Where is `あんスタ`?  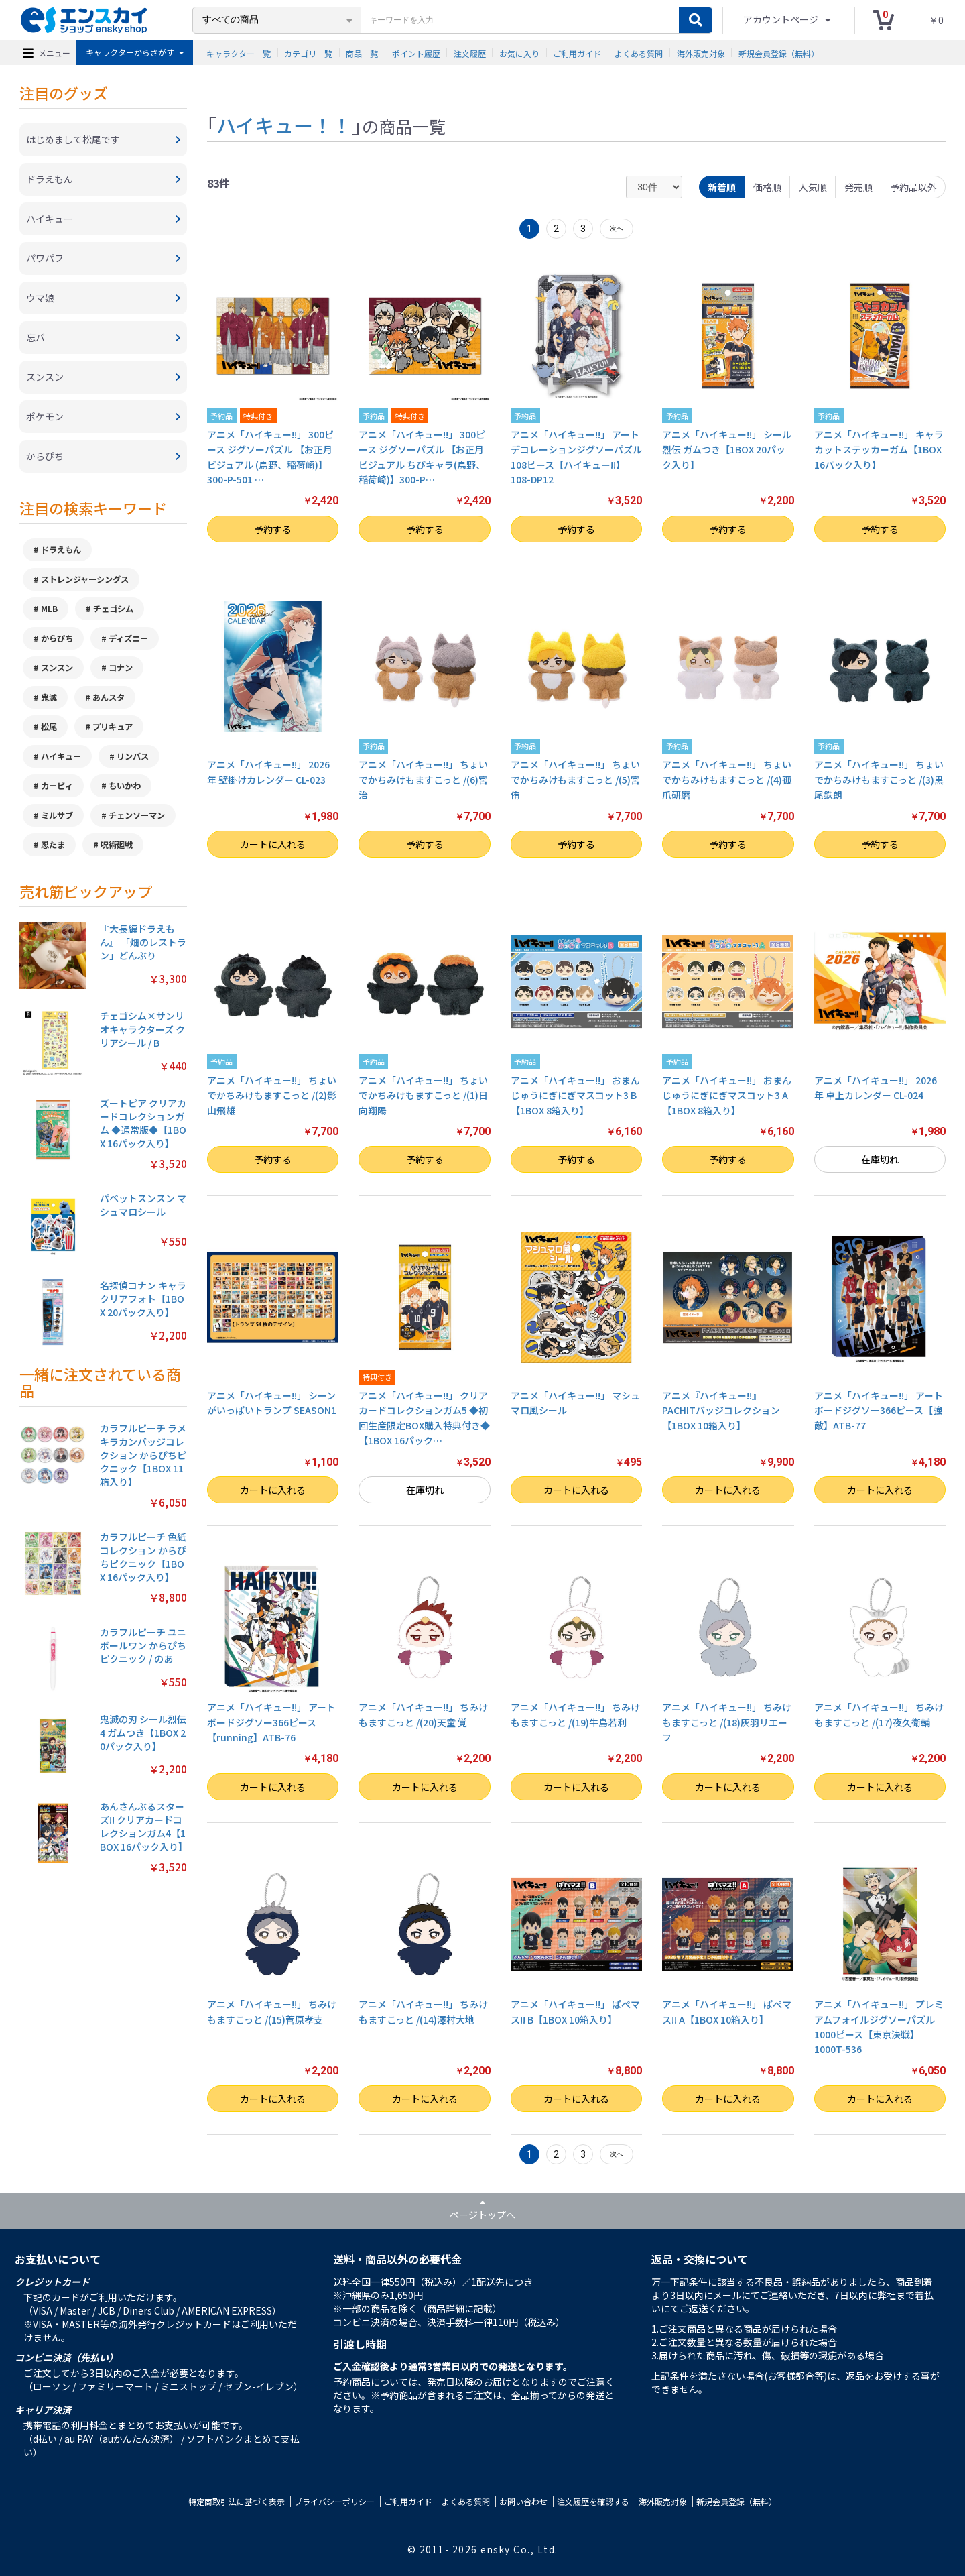
あんスタ is located at coordinates (108, 697).